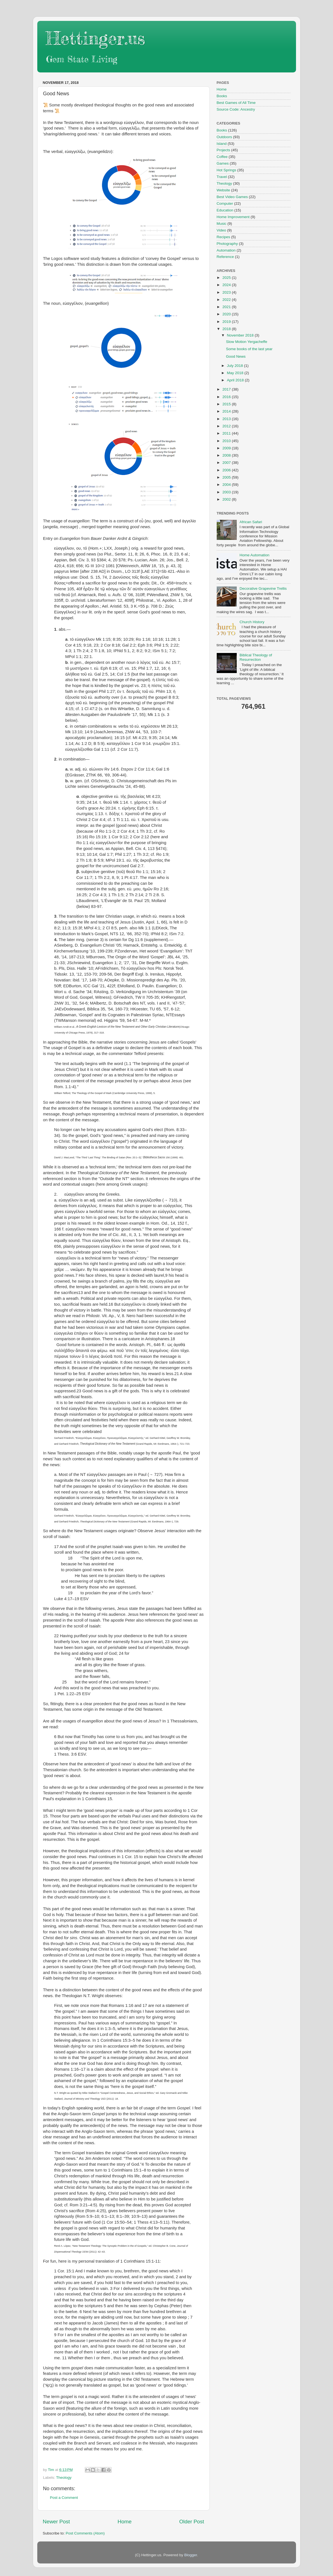 Image resolution: width=333 pixels, height=2576 pixels. I want to click on 2004, so click(227, 484).